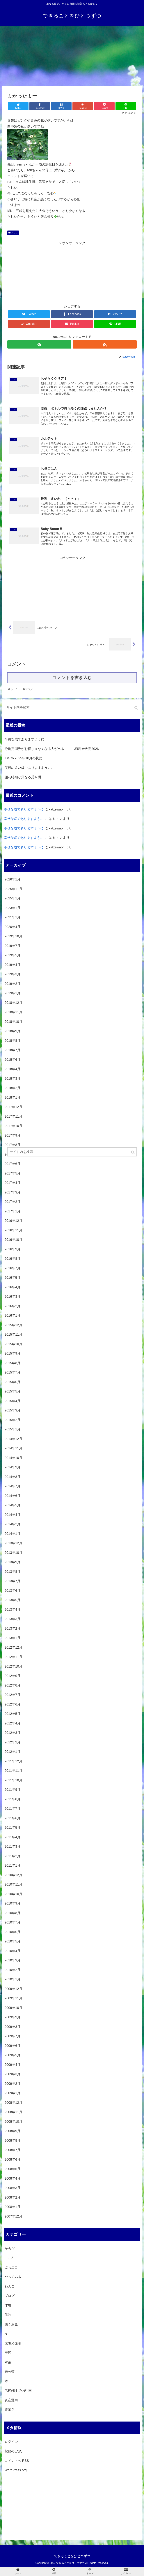 The width and height of the screenshot is (144, 2576). Describe the element at coordinates (12, 1287) in the screenshot. I see `2016年4月` at that location.